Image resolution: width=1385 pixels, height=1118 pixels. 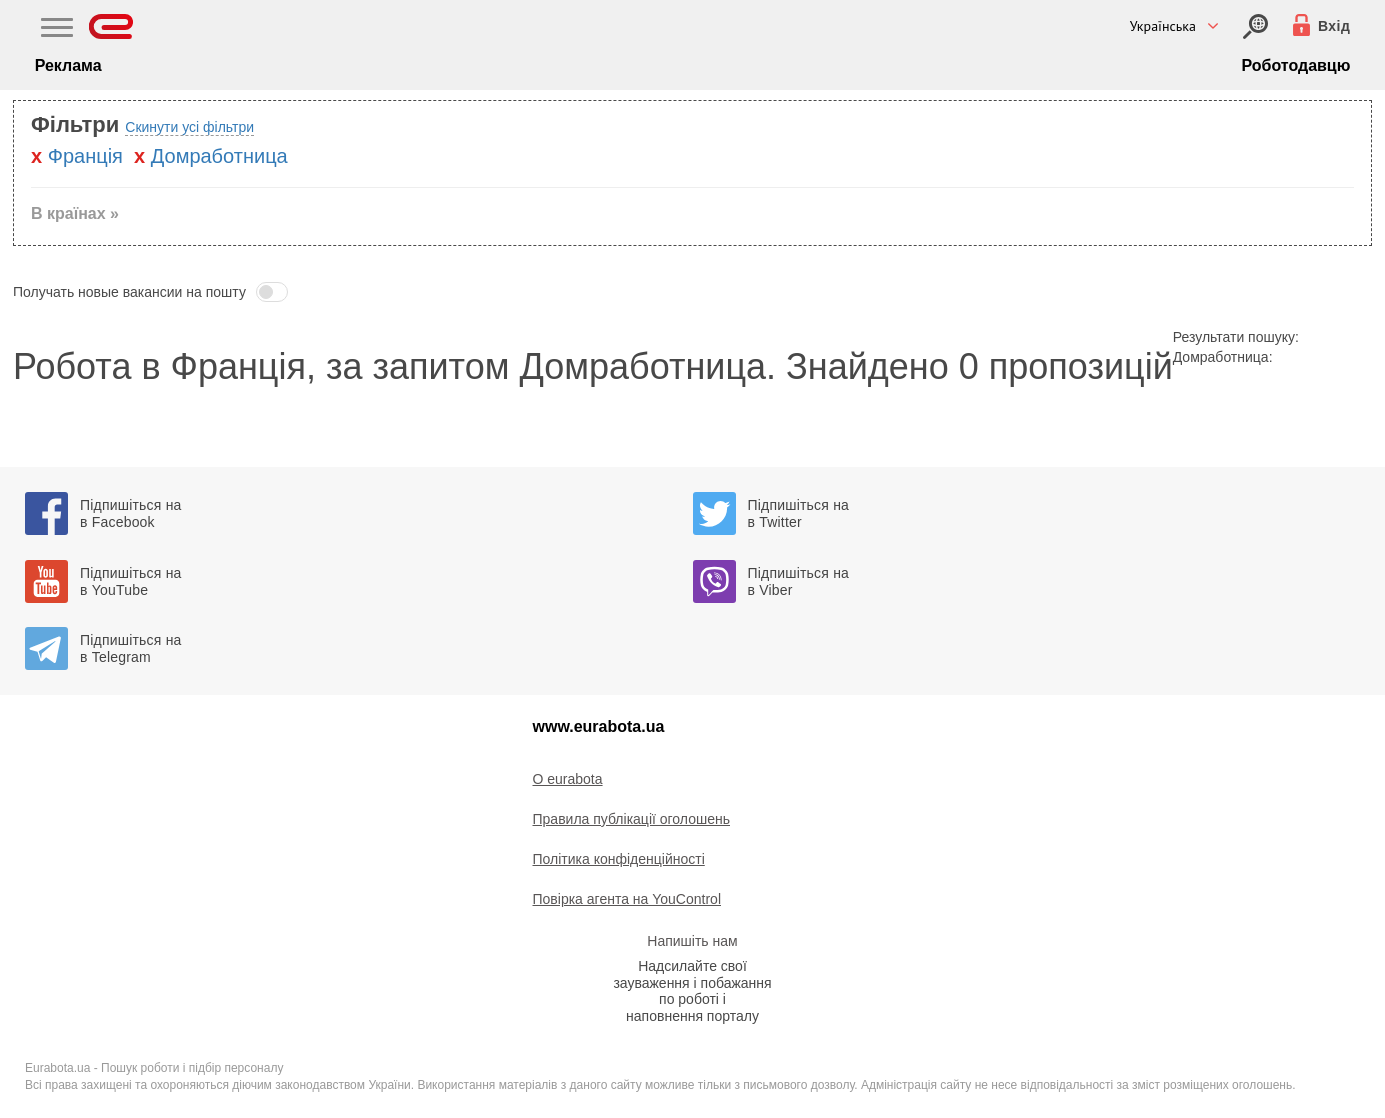 What do you see at coordinates (189, 127) in the screenshot?
I see `Скинути усі фільтри` at bounding box center [189, 127].